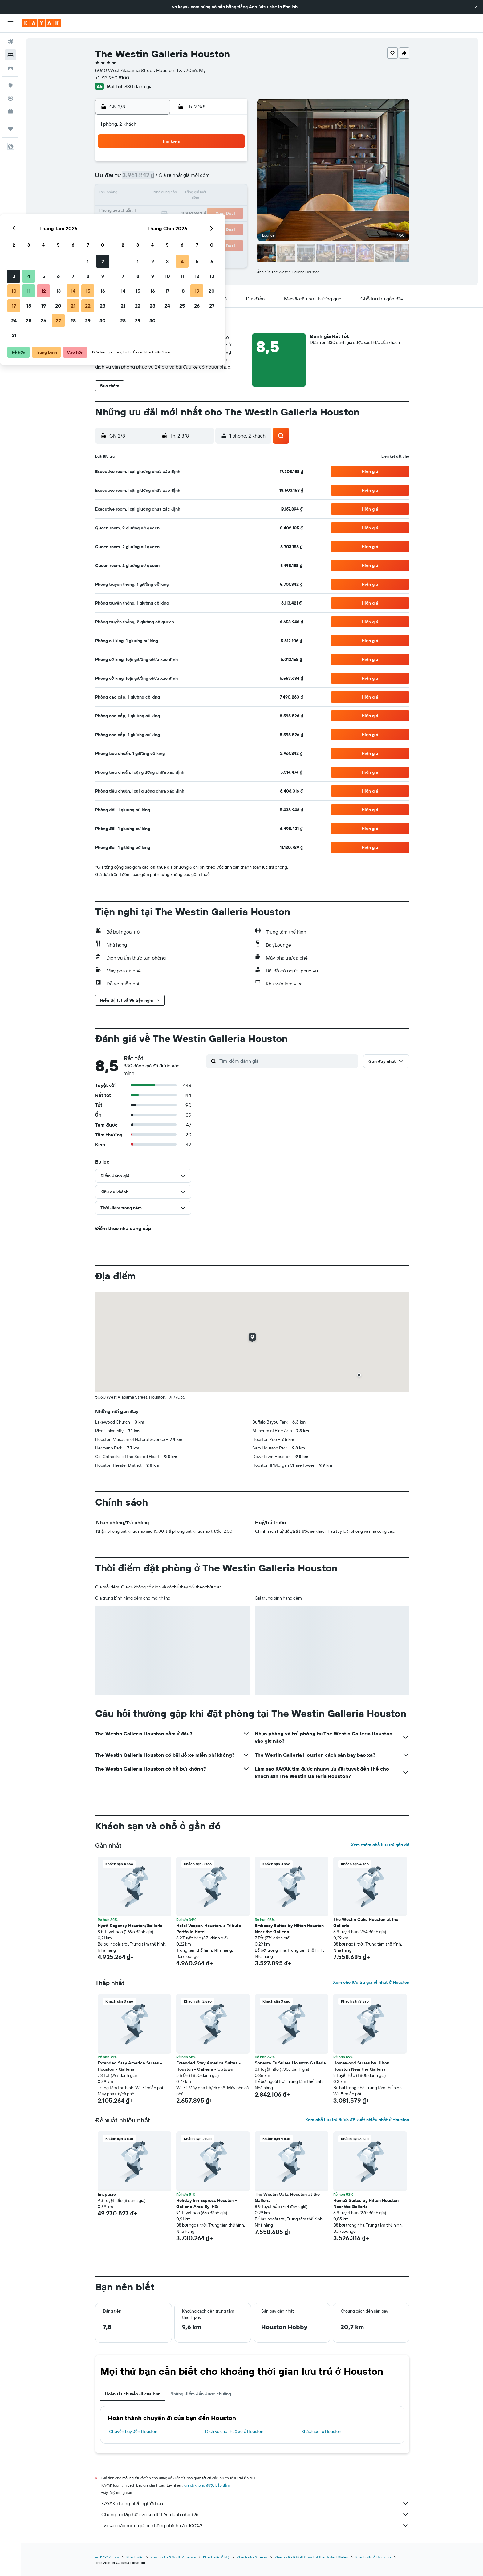 The width and height of the screenshot is (483, 2576). What do you see at coordinates (130, 2066) in the screenshot?
I see `Extended Stay America Suites - Houston - Galleria [button]` at bounding box center [130, 2066].